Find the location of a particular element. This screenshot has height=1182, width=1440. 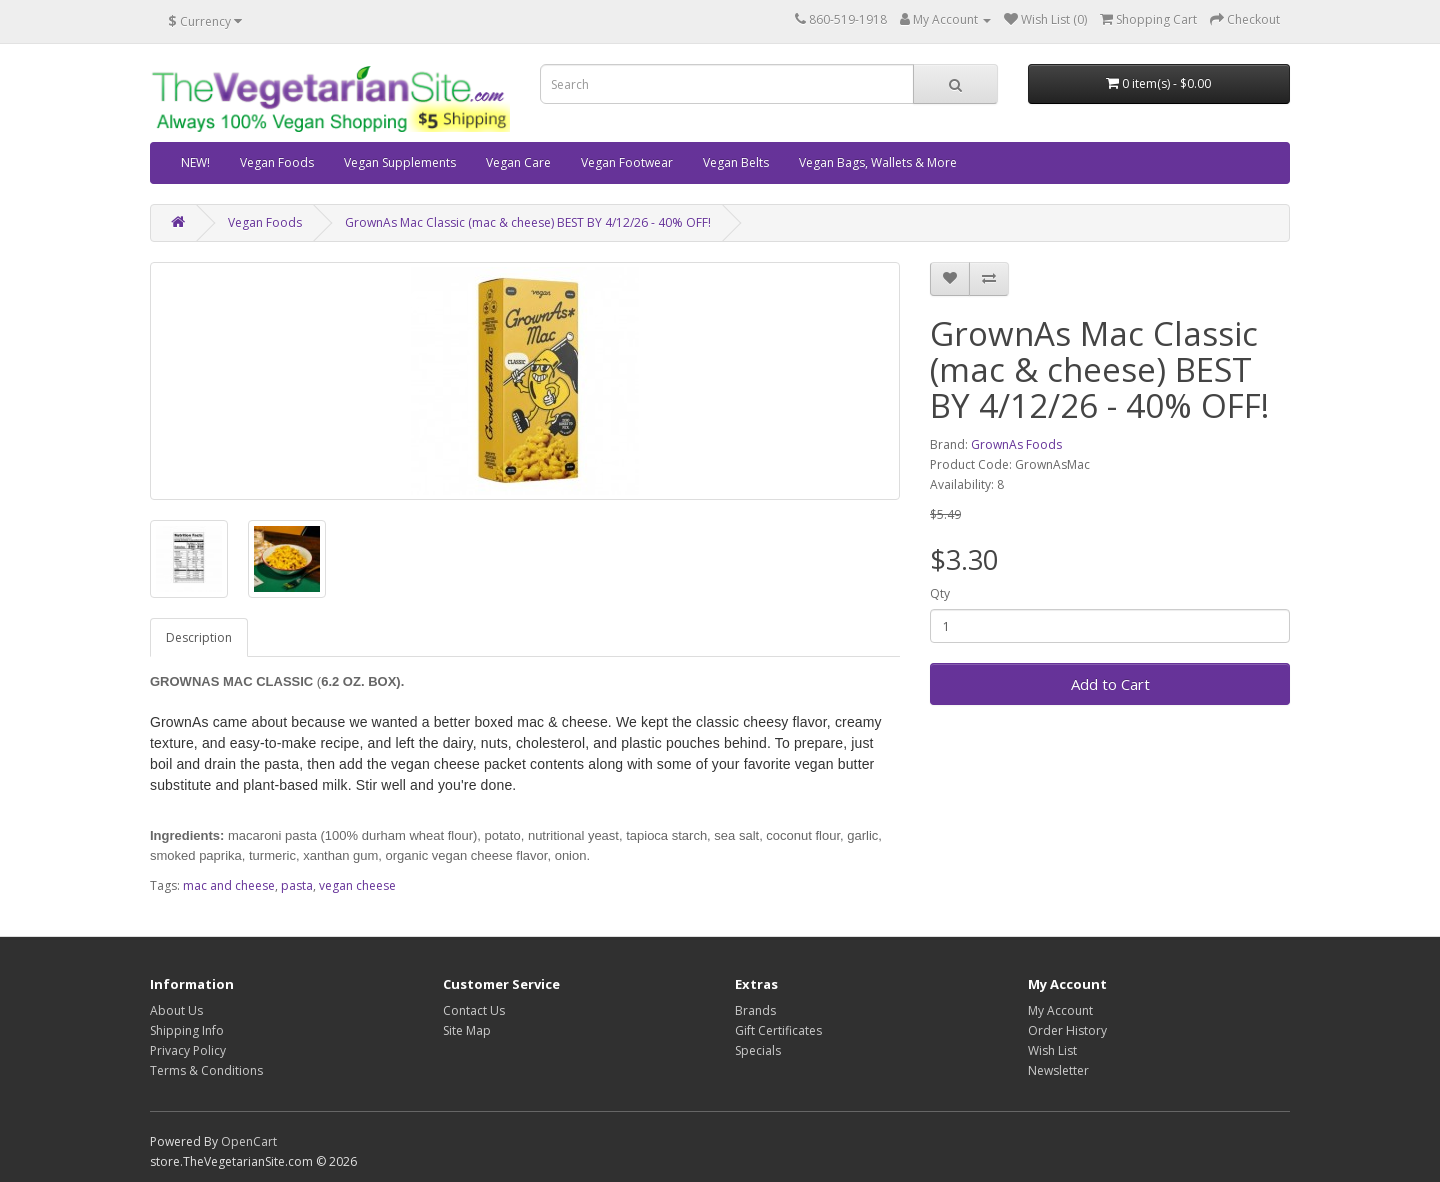

Brands is located at coordinates (755, 1010).